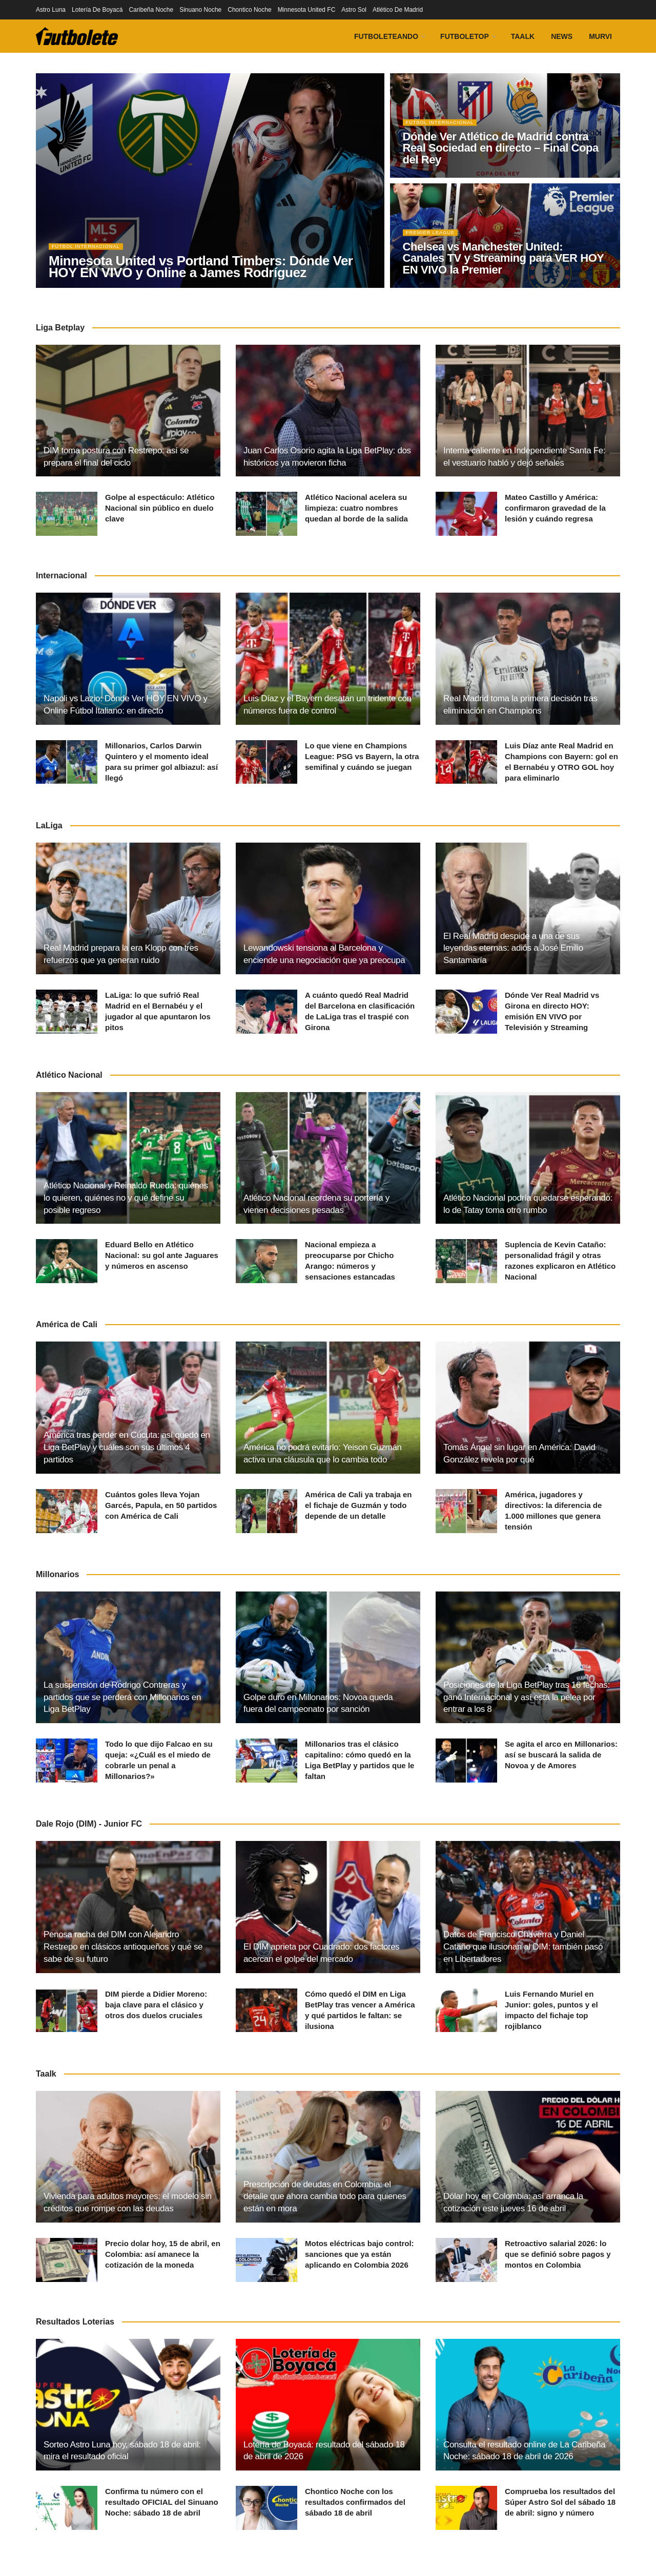 The width and height of the screenshot is (656, 2576). Describe the element at coordinates (464, 36) in the screenshot. I see `FutboleTOP` at that location.